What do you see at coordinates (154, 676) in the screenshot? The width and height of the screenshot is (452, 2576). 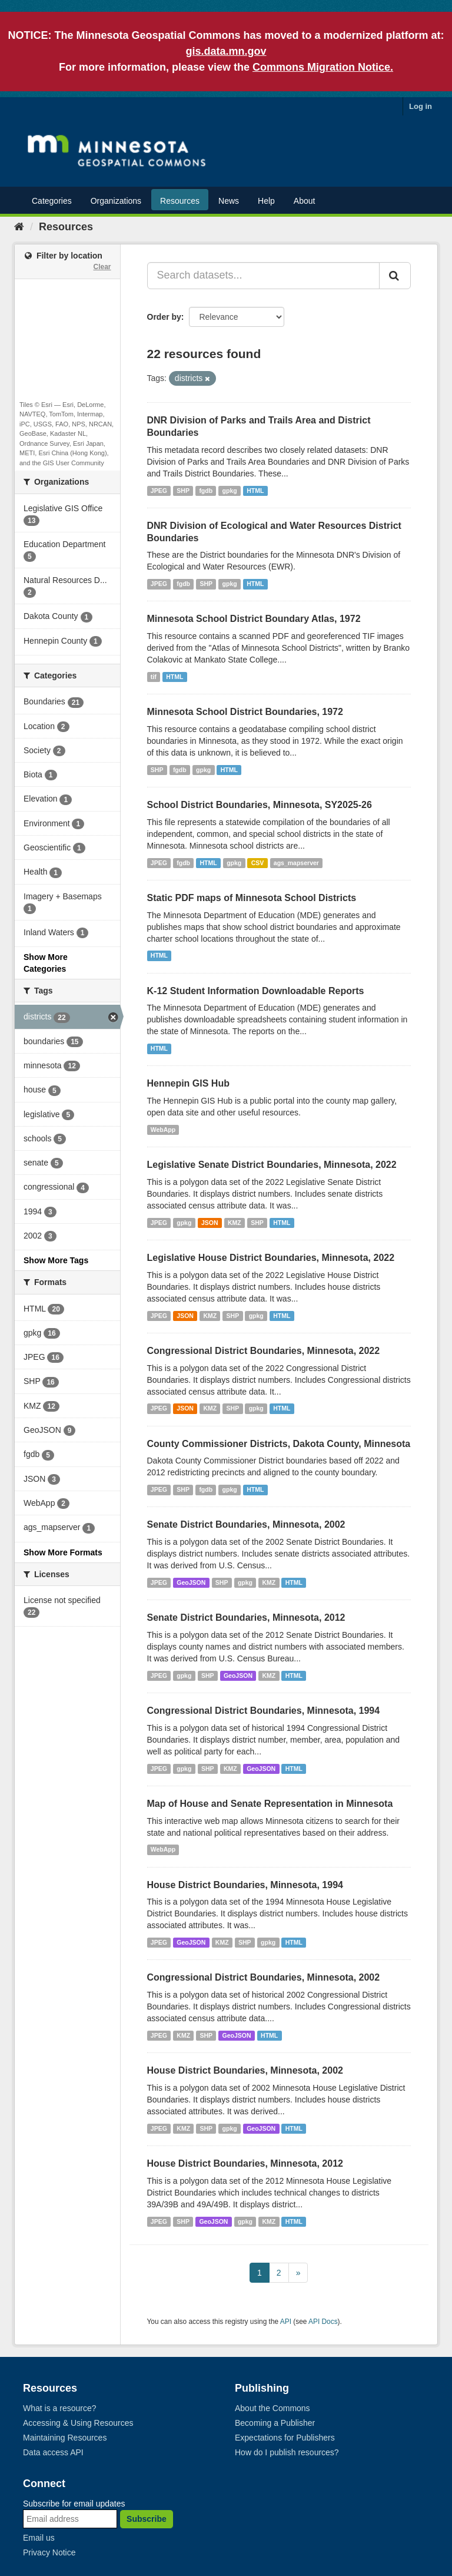 I see `tif` at bounding box center [154, 676].